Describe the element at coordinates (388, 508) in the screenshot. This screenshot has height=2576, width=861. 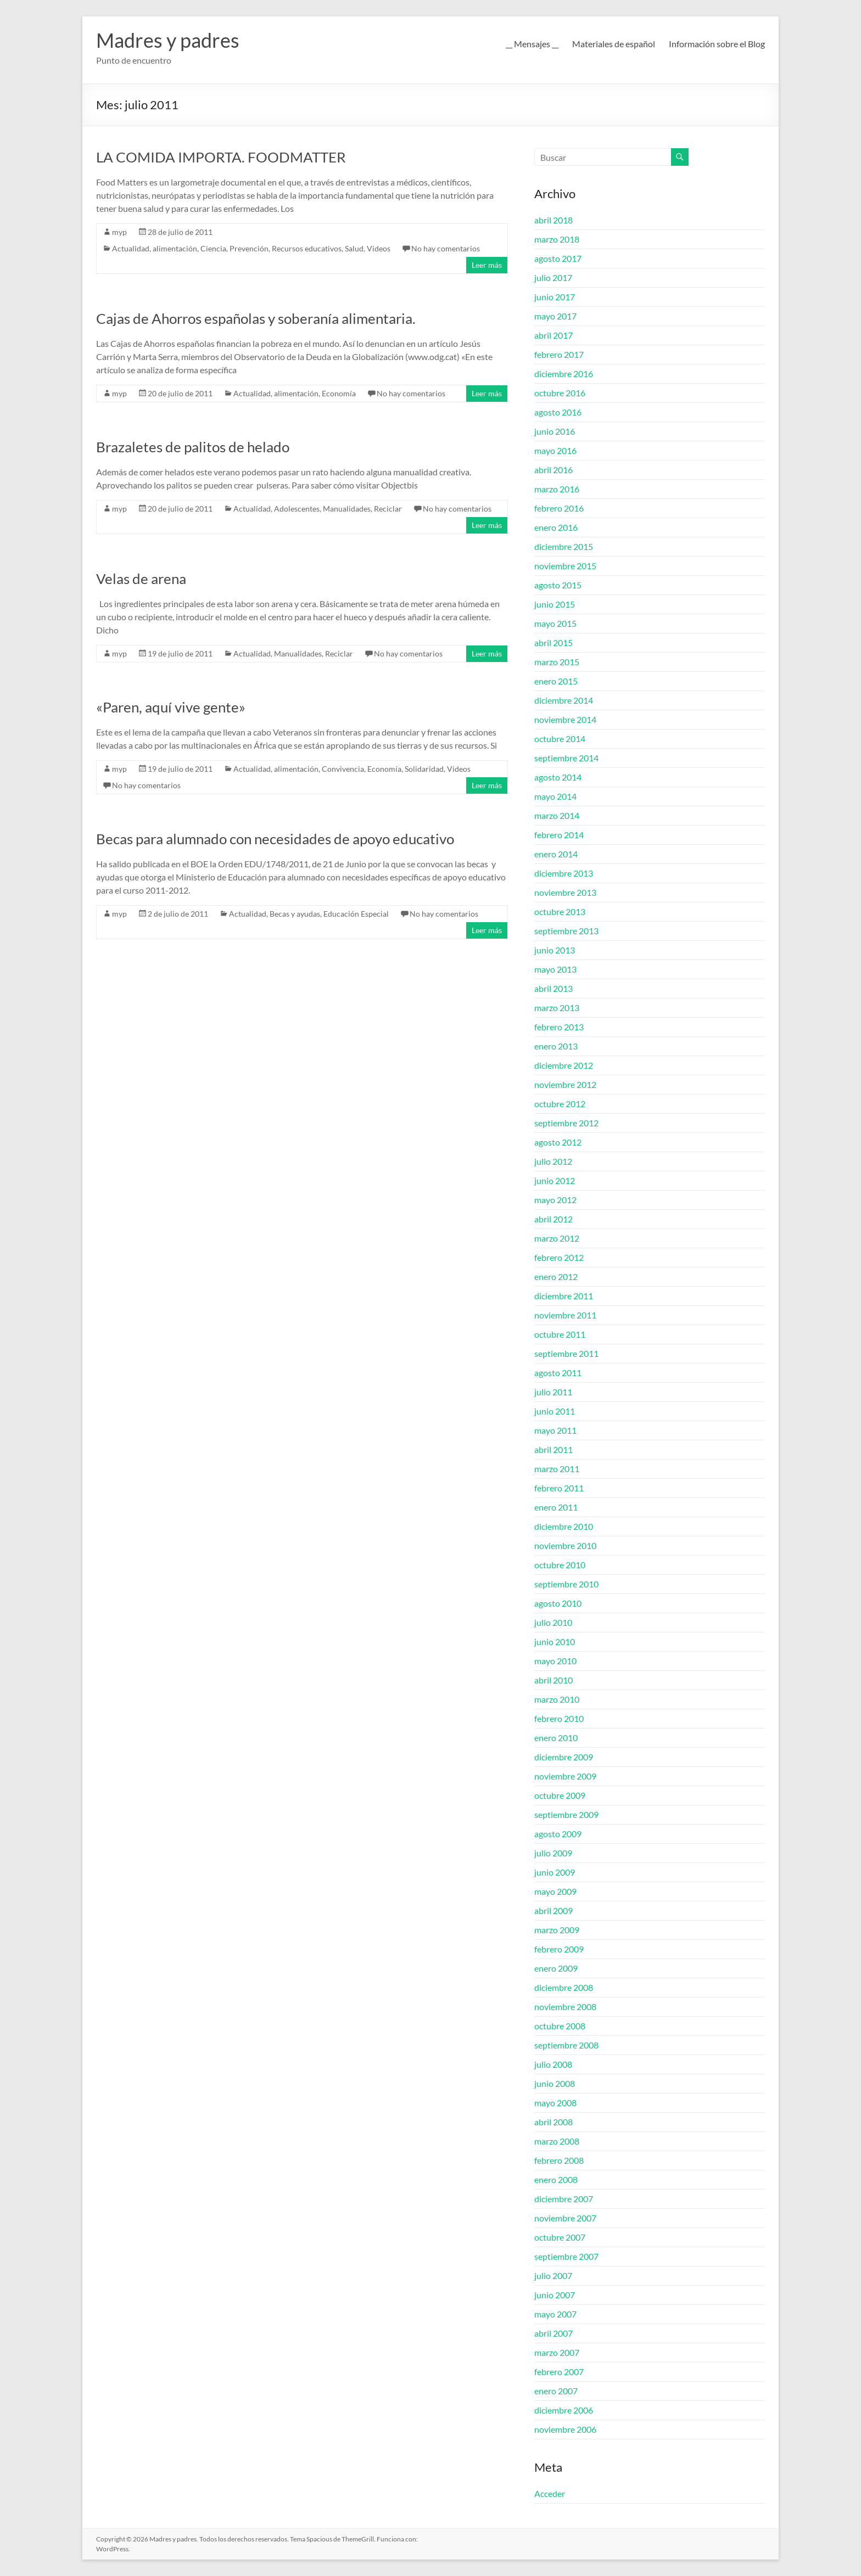
I see `Reciclar` at that location.